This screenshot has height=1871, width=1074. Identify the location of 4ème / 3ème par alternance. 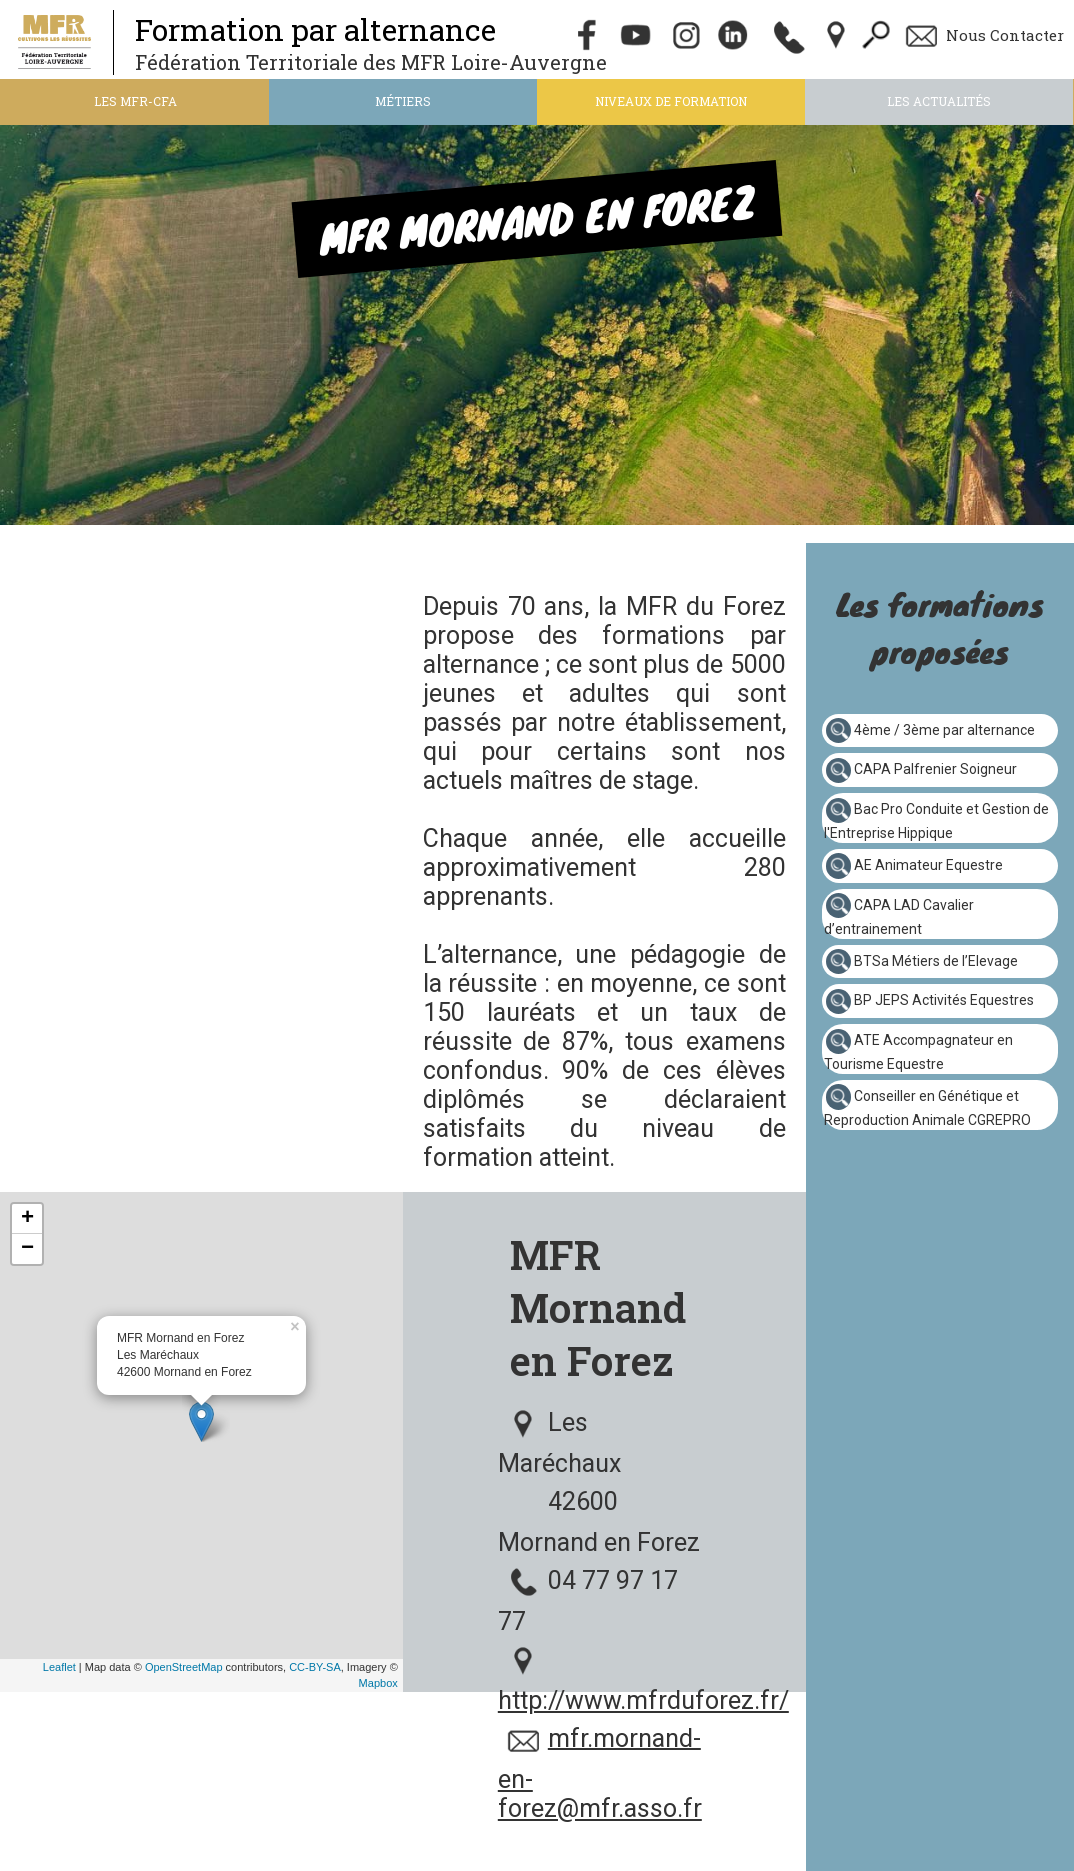
(944, 729).